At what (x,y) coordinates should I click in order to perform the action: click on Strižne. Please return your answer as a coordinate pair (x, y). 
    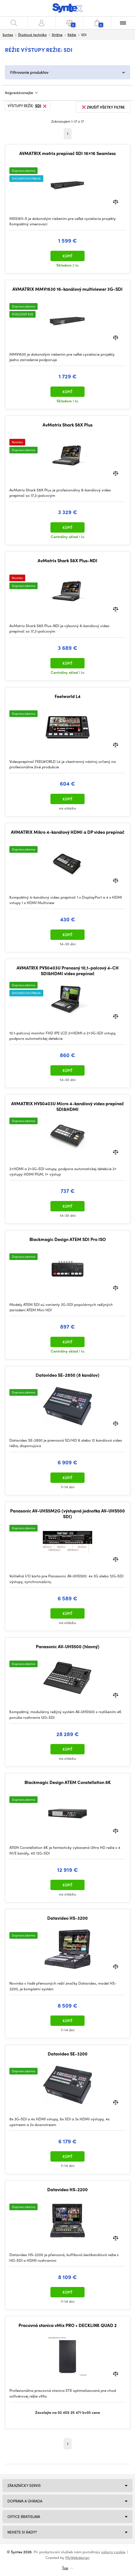
    Looking at the image, I should click on (57, 34).